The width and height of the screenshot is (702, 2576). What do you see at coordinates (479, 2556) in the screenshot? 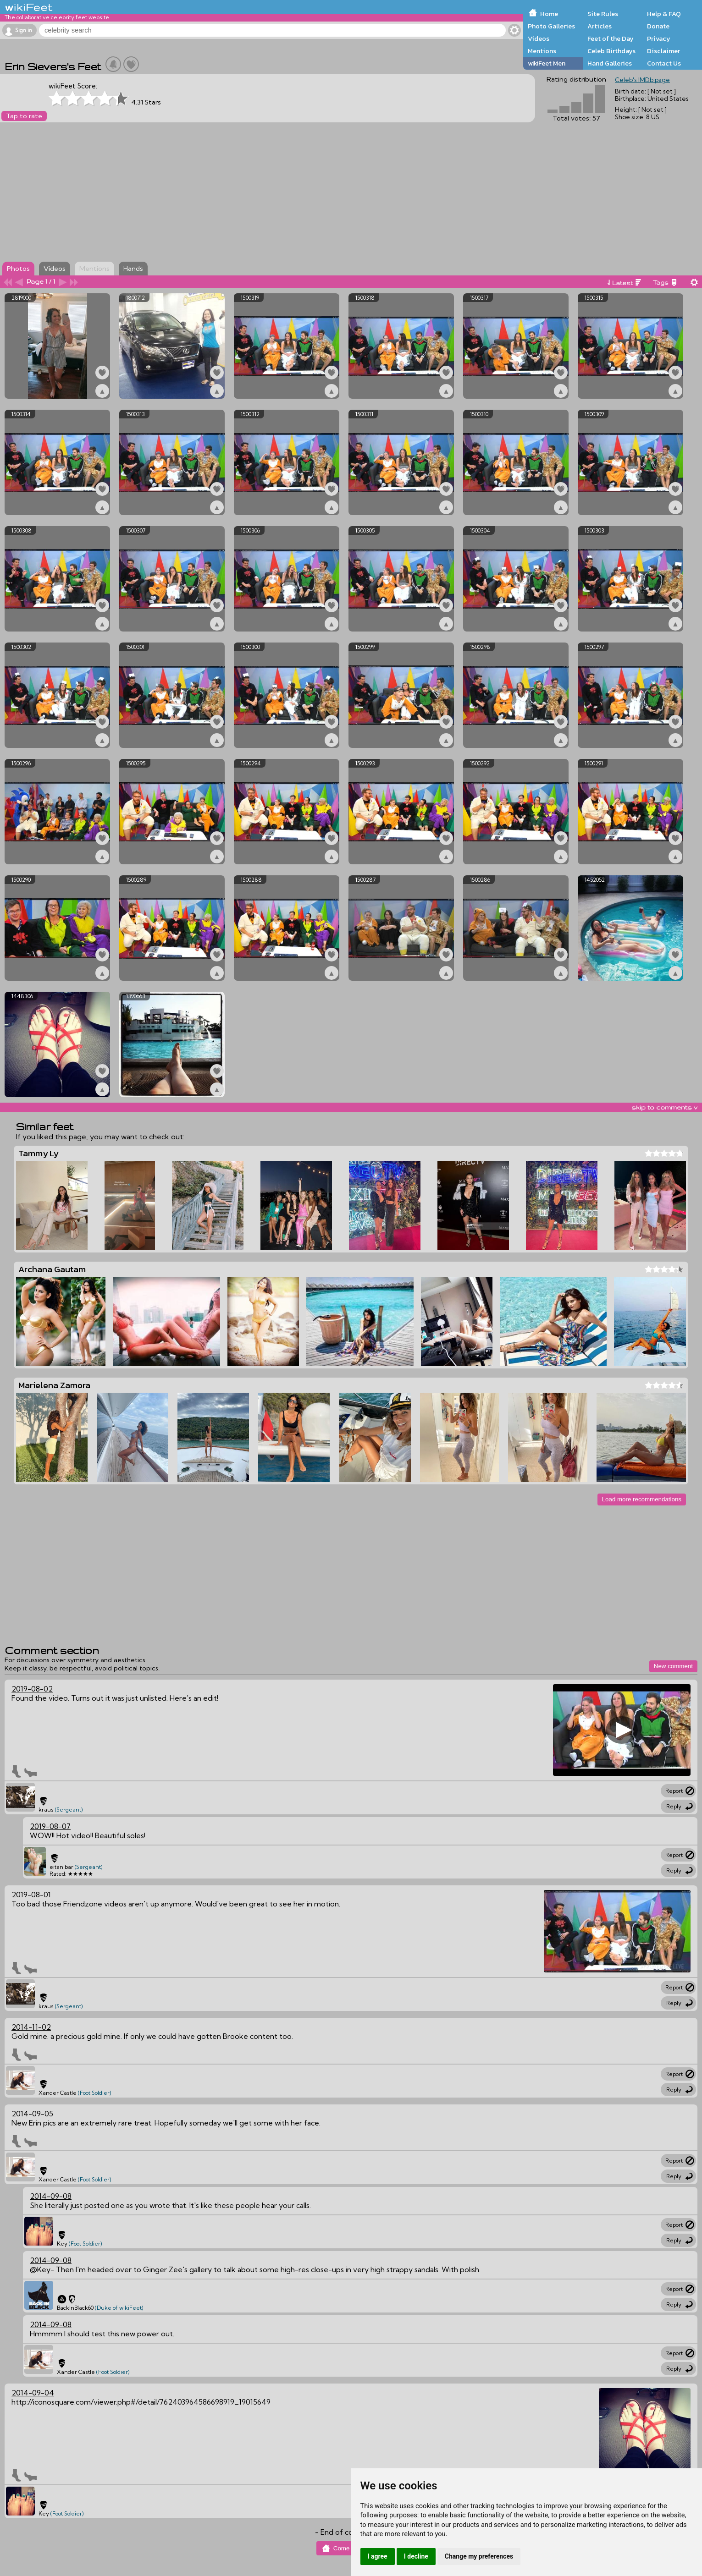
I see `Change my preferences [button]` at bounding box center [479, 2556].